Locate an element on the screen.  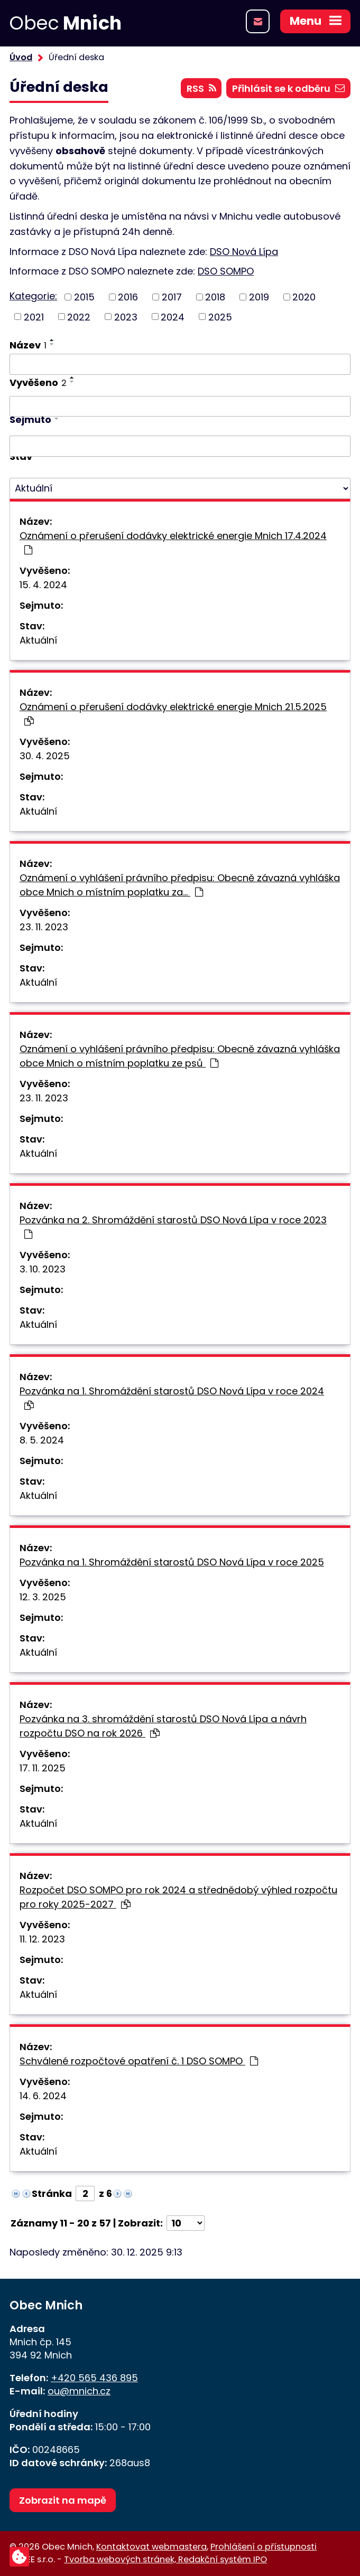
Oznámení o vyhlášení právního předpisu: Obecně závazná vyhláška obce Mnich o místním poplatku ze psů is located at coordinates (180, 1056).